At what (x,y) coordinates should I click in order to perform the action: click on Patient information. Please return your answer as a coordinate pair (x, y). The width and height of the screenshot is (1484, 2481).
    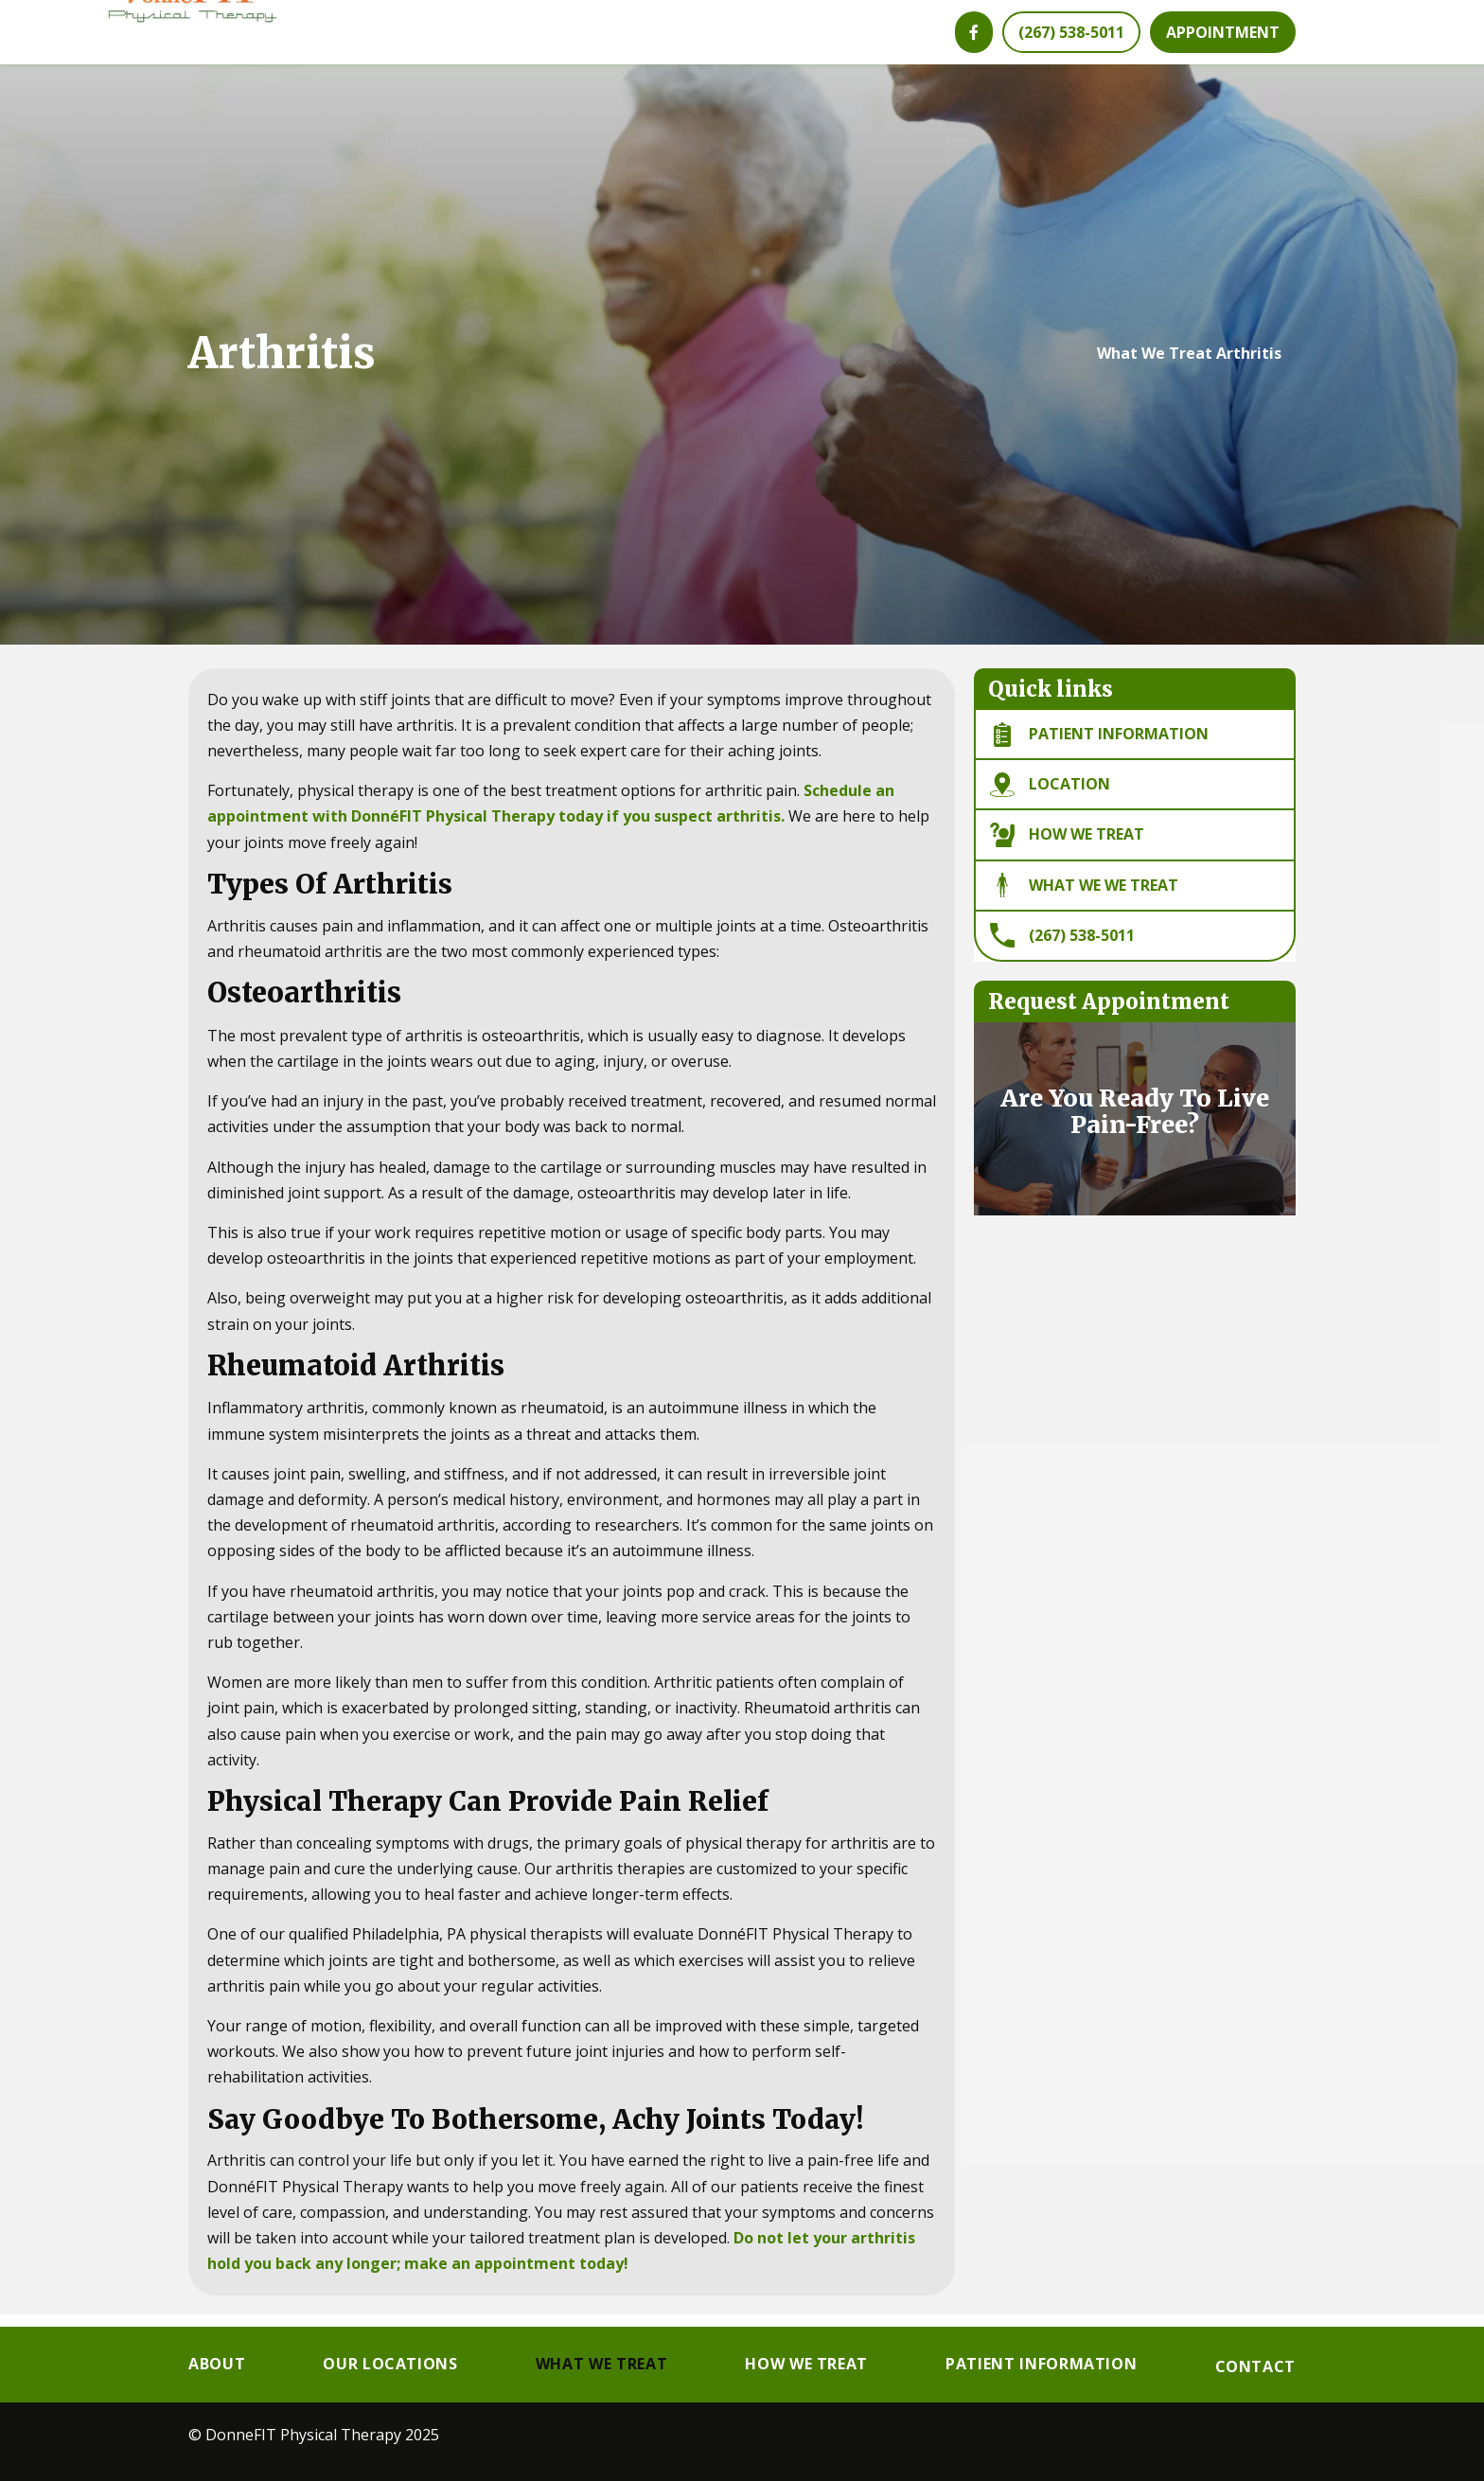
    Looking at the image, I should click on (1099, 747).